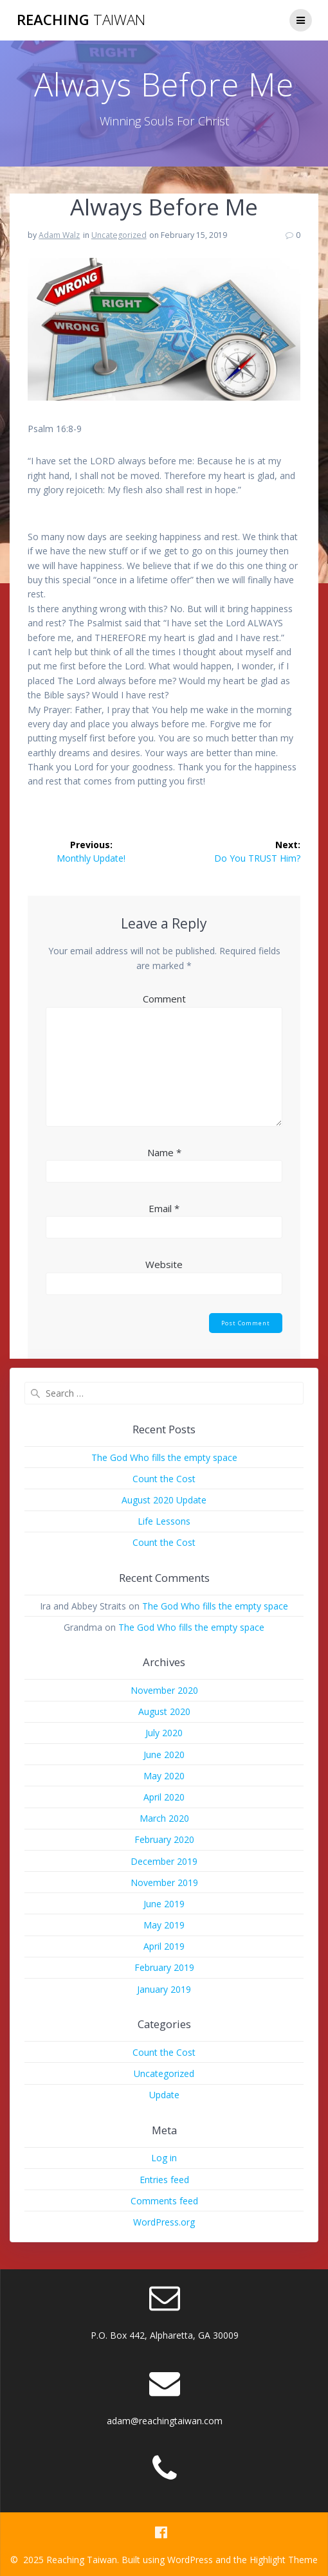 The height and width of the screenshot is (2576, 328). What do you see at coordinates (164, 1925) in the screenshot?
I see `May 2019` at bounding box center [164, 1925].